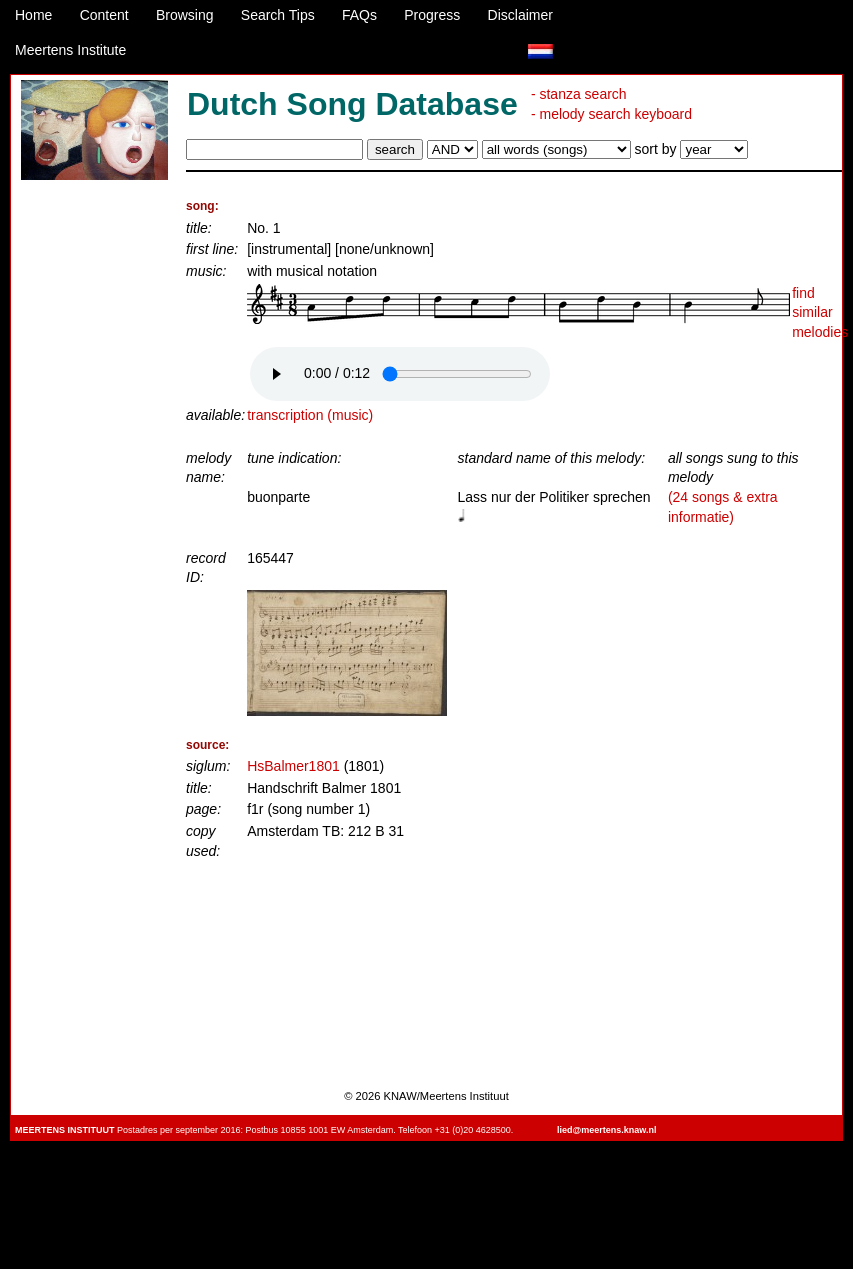 This screenshot has height=1269, width=853. What do you see at coordinates (520, 15) in the screenshot?
I see `Disclaimer` at bounding box center [520, 15].